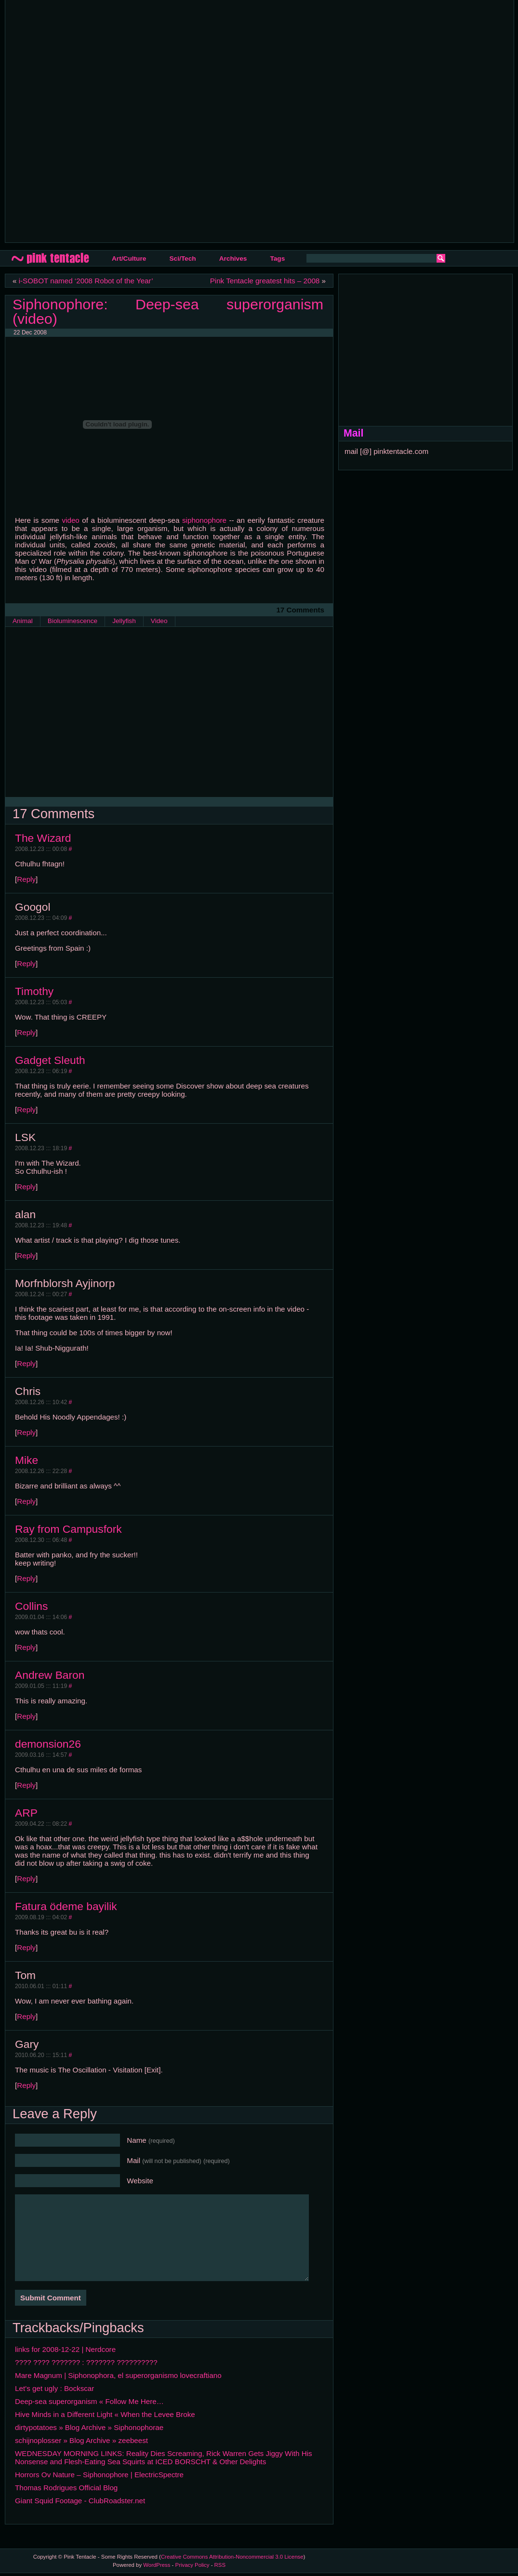 The width and height of the screenshot is (518, 2576). I want to click on Siphonophore: Deep-sea superorganism (video), so click(168, 311).